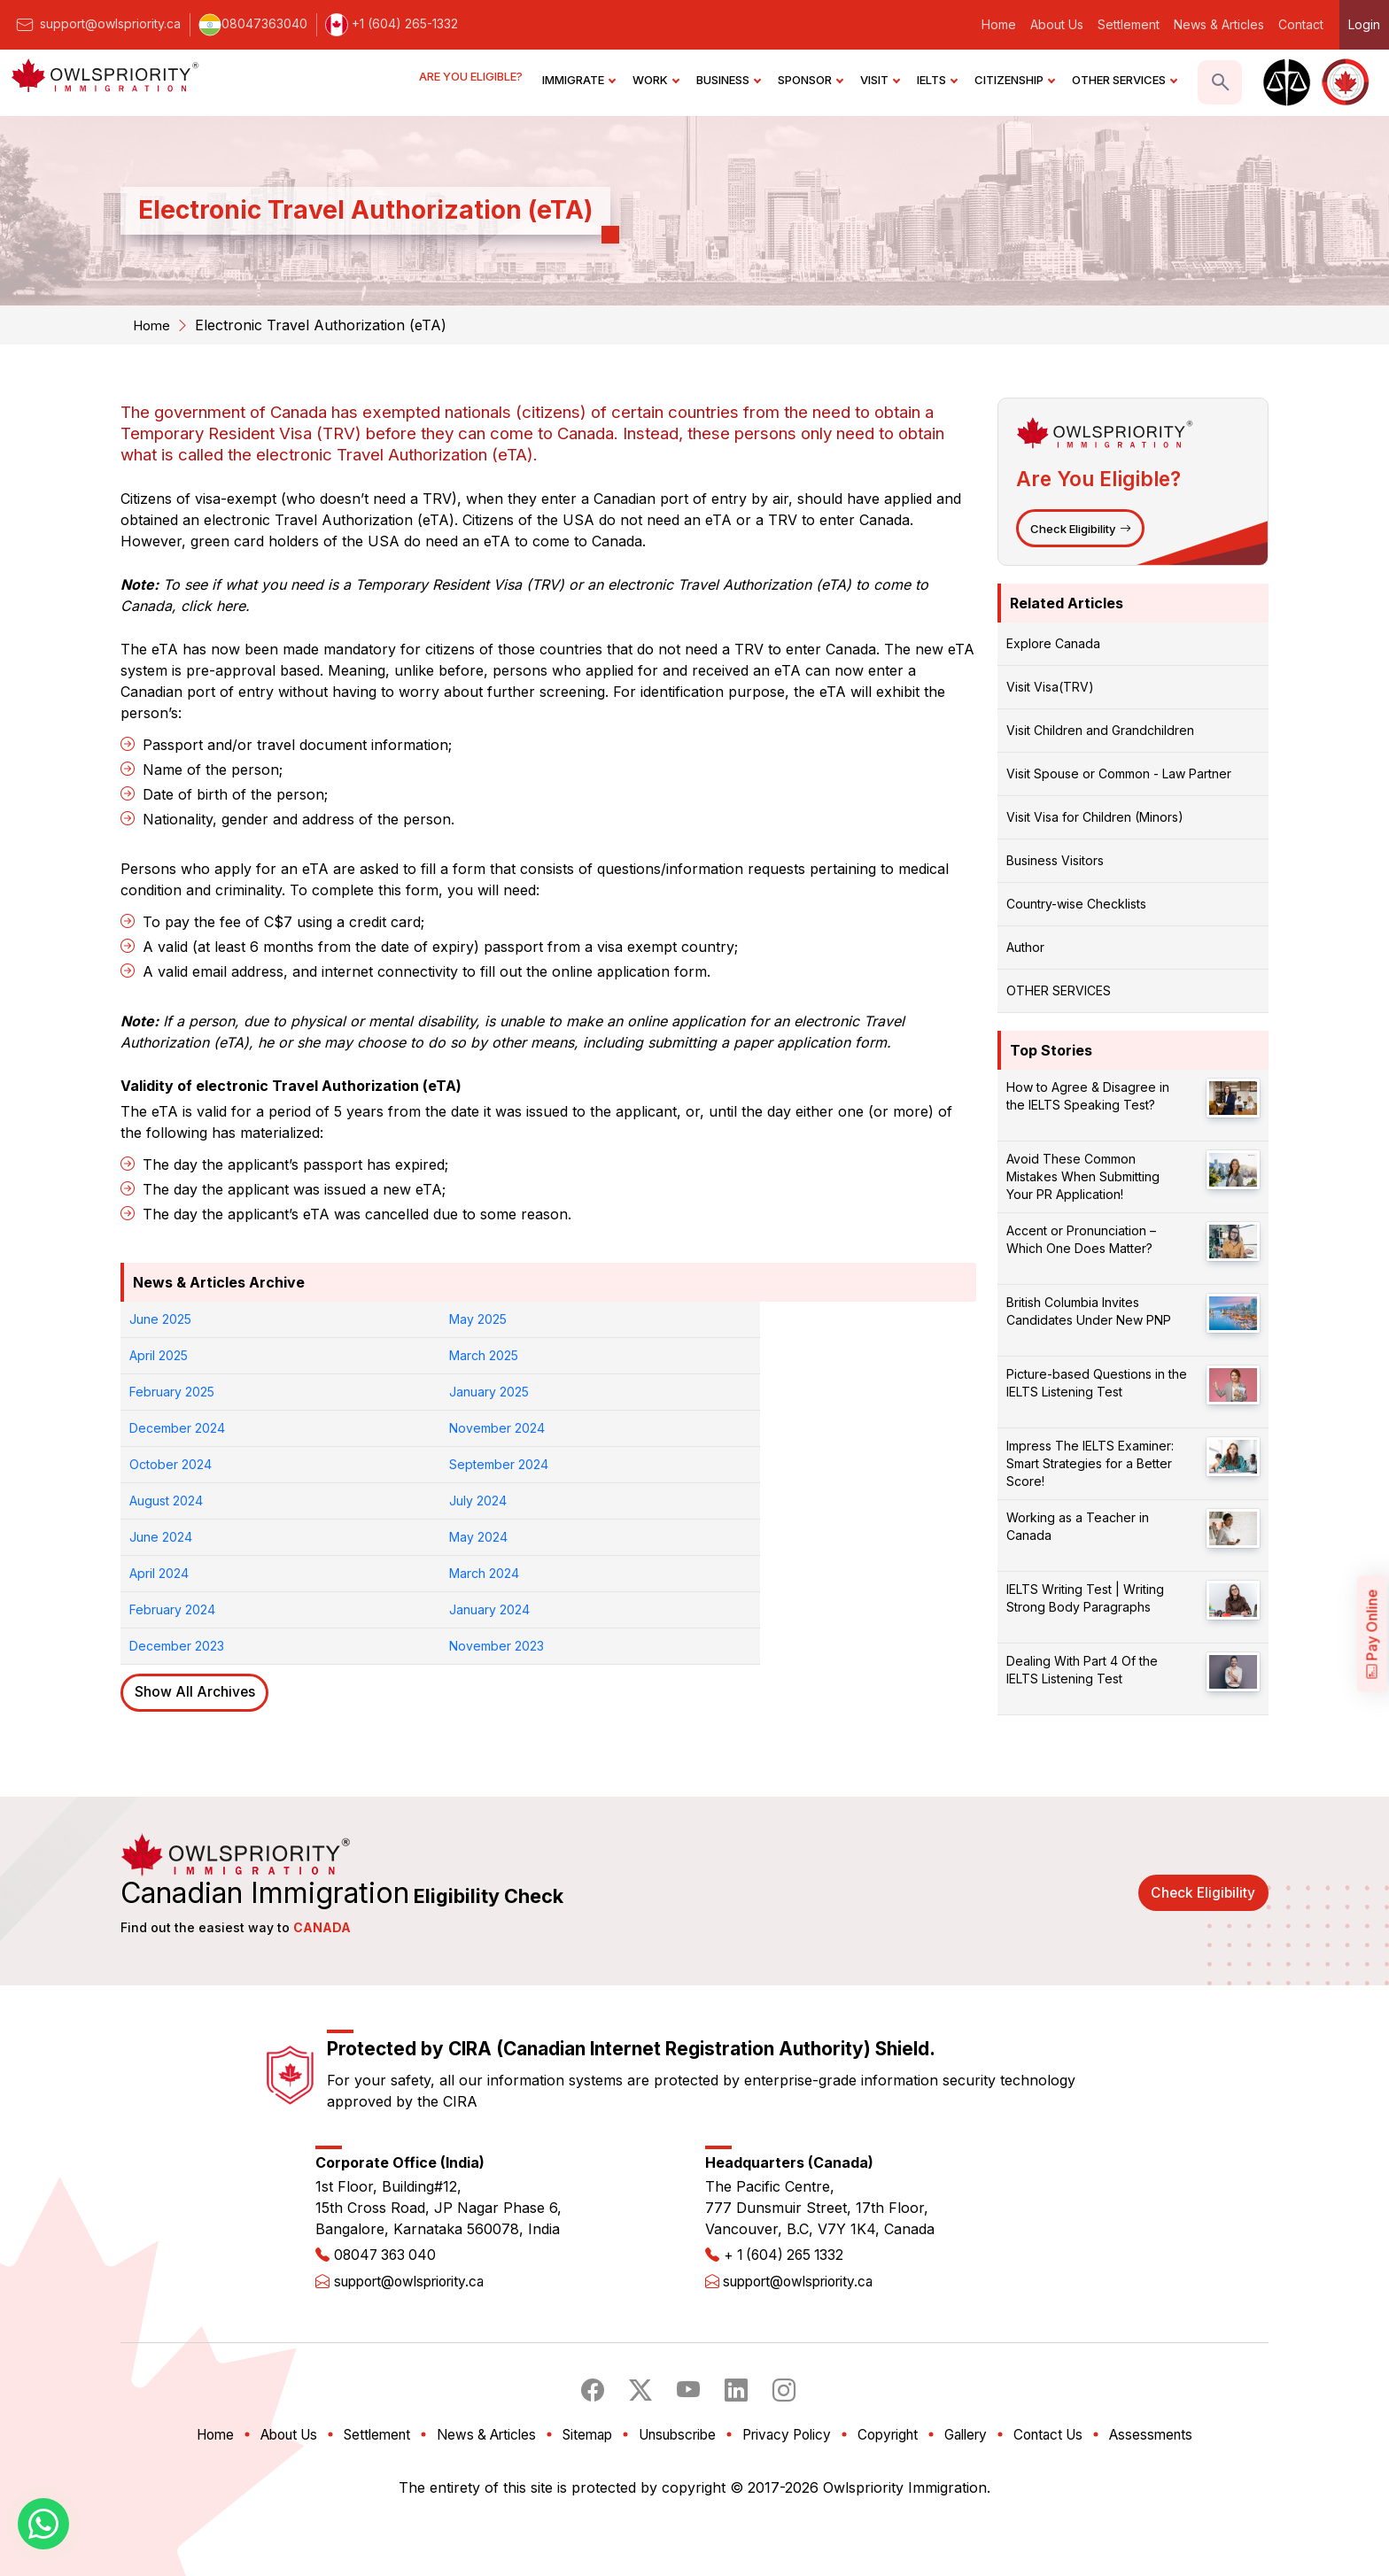 This screenshot has width=1389, height=2576. What do you see at coordinates (373, 1427) in the screenshot?
I see `May 2024` at bounding box center [373, 1427].